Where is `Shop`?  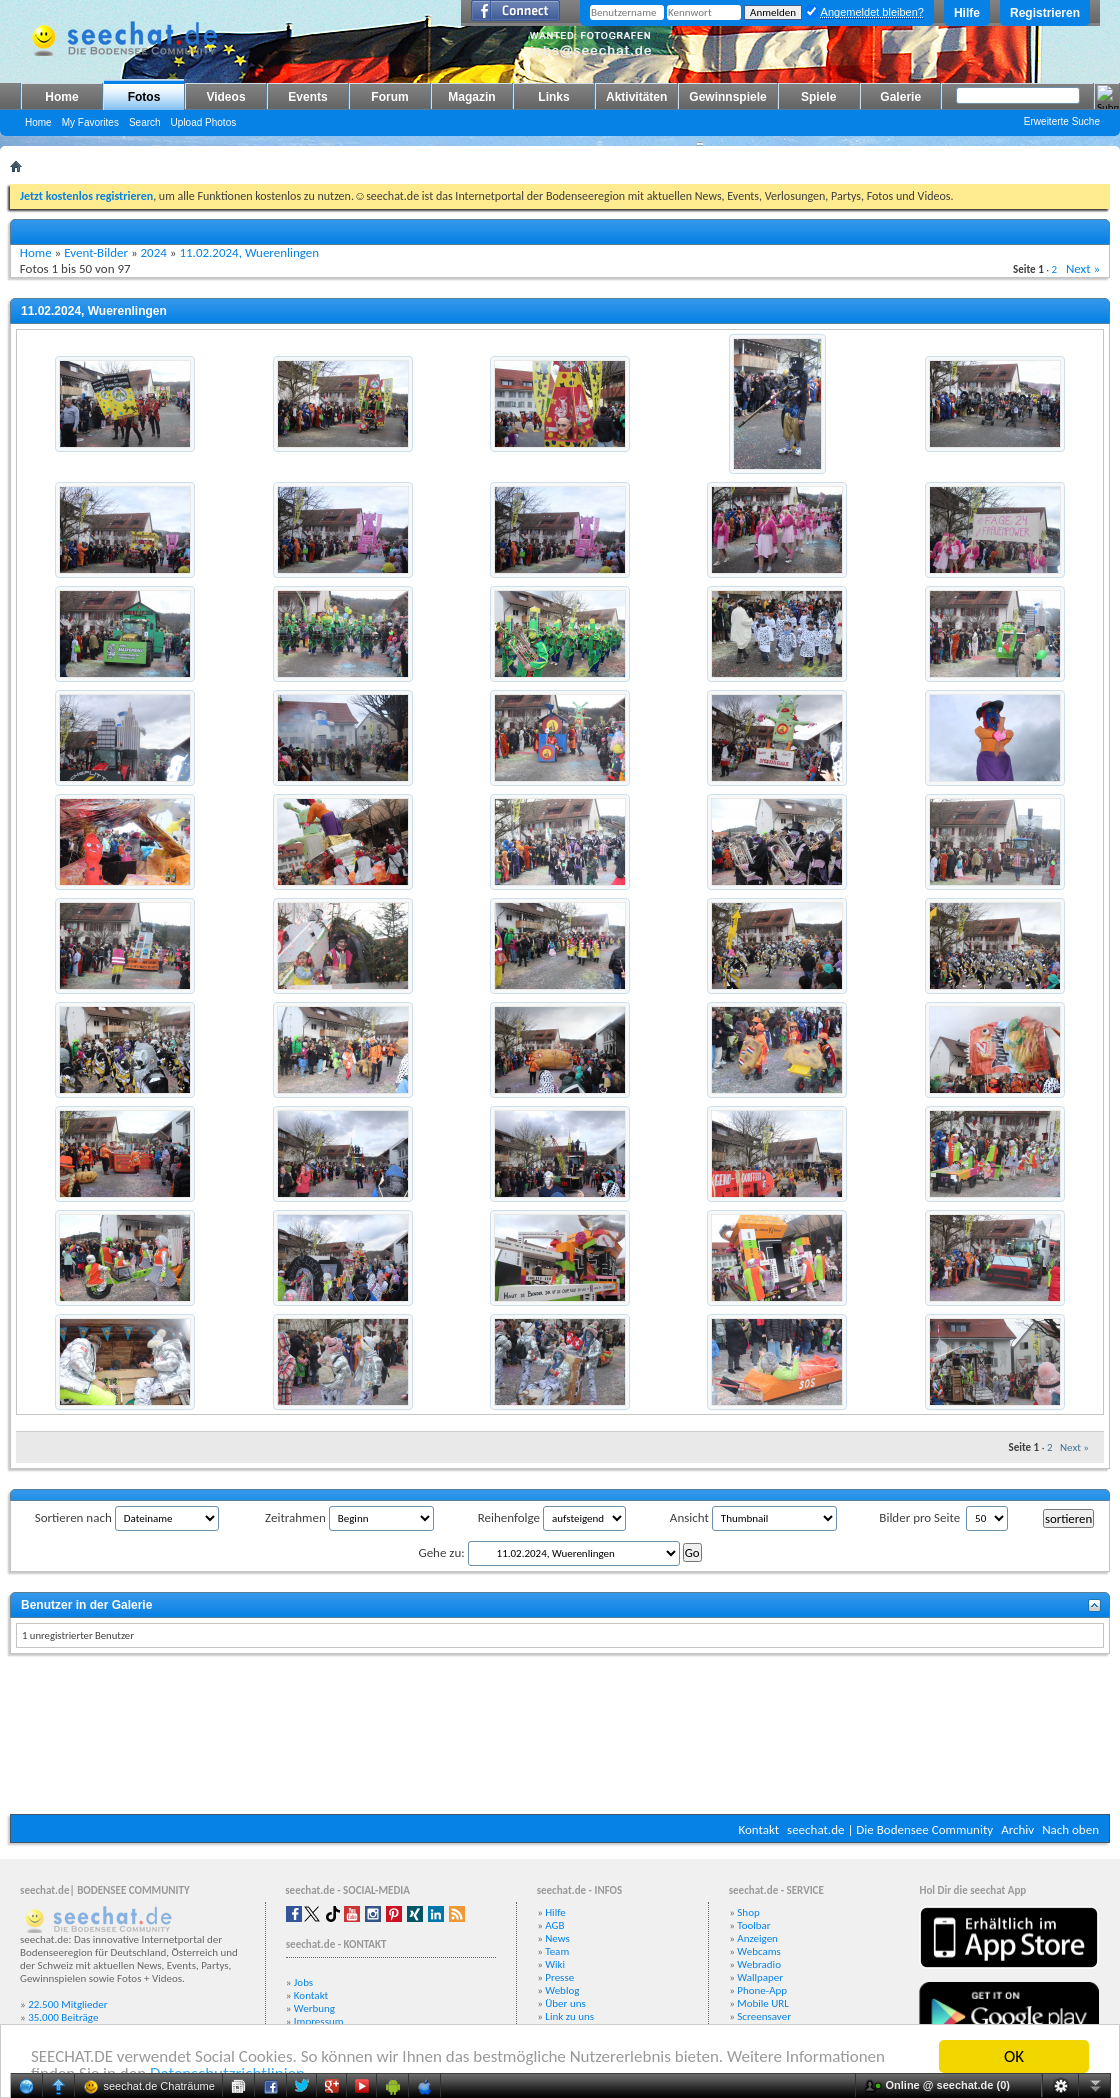
Shop is located at coordinates (748, 1912).